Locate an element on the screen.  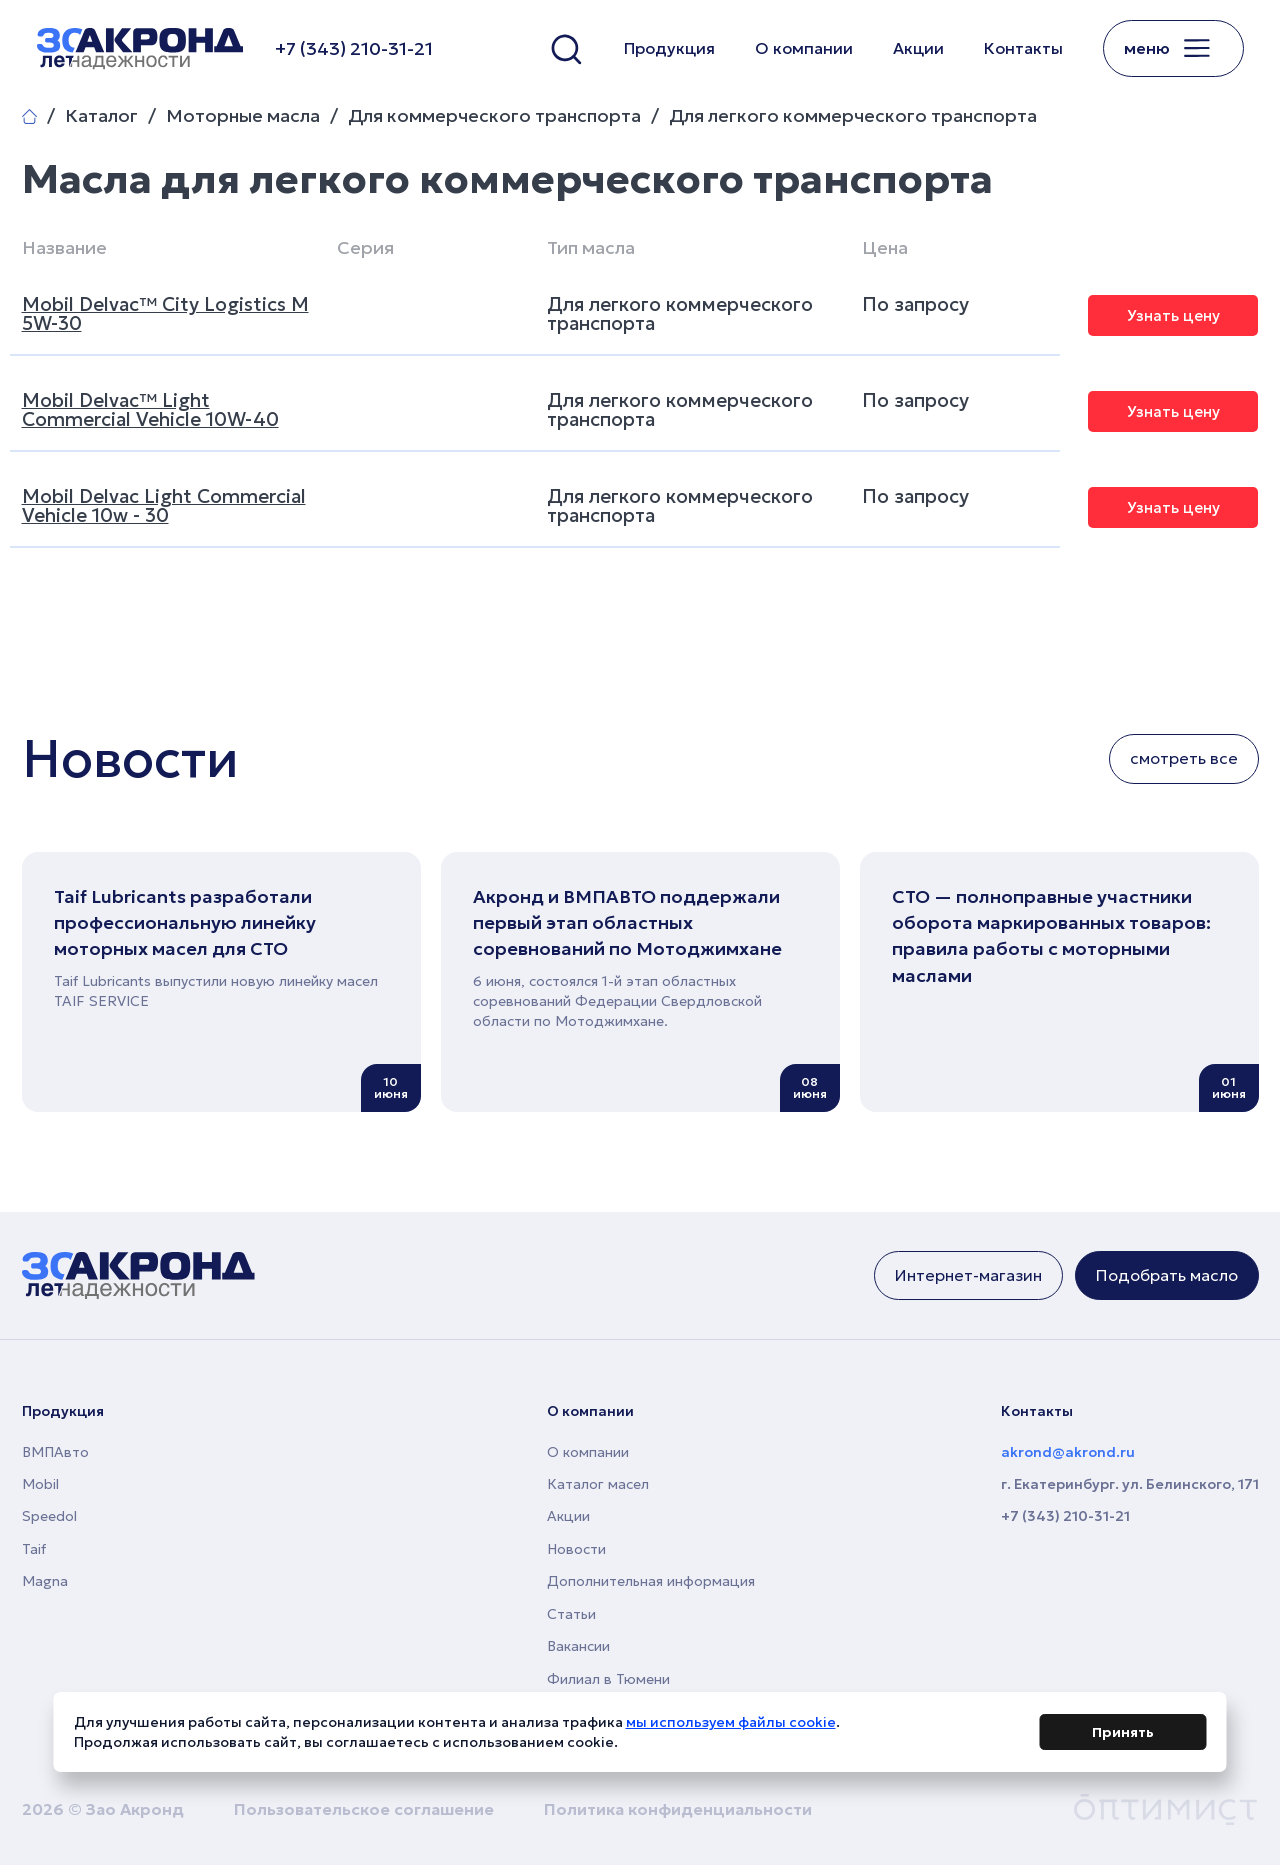
Для коммерческого транспорта is located at coordinates (494, 116).